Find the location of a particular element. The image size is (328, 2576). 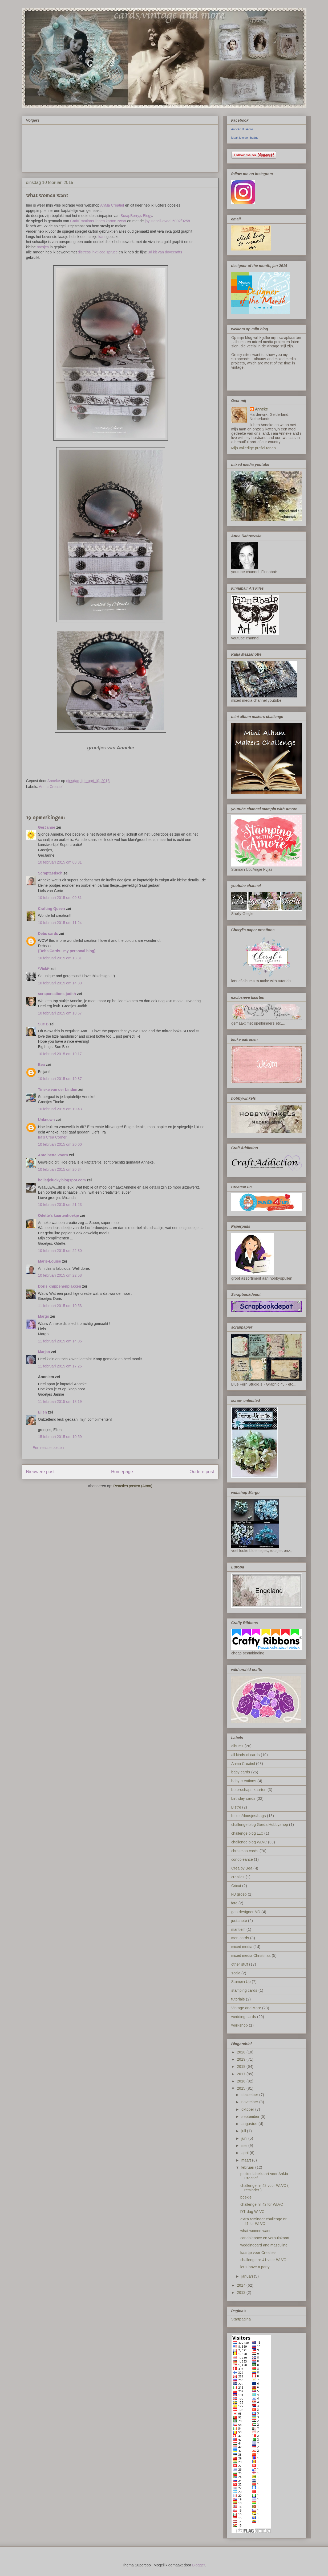

Ira’s Crea Corner is located at coordinates (52, 1137).